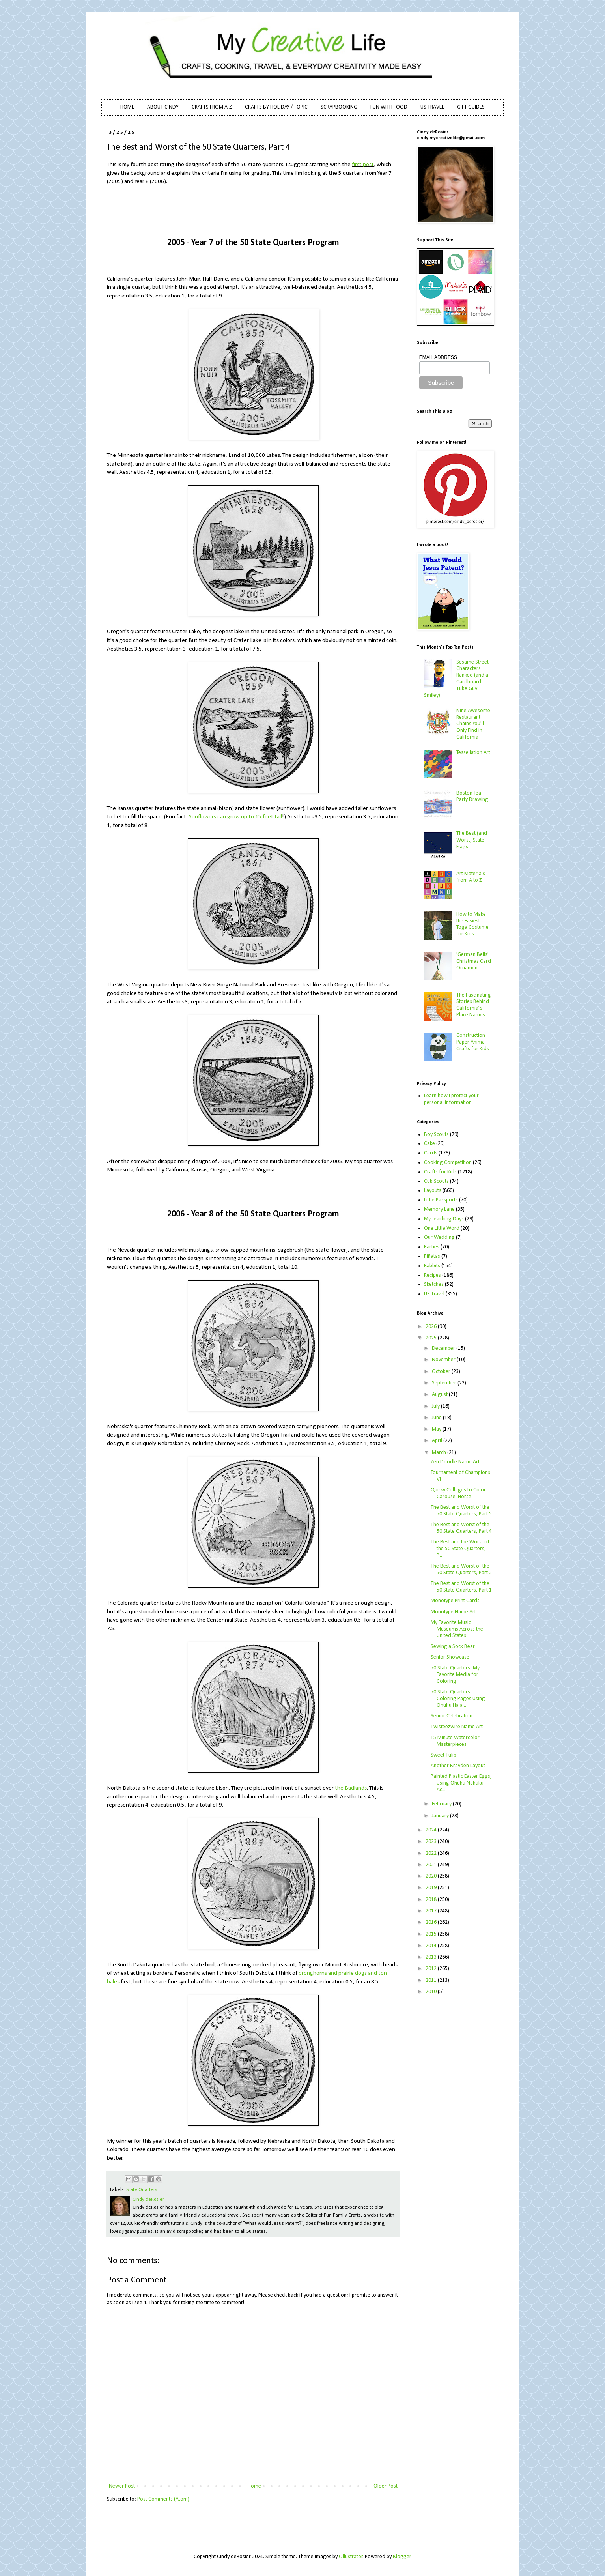  What do you see at coordinates (439, 1452) in the screenshot?
I see `March` at bounding box center [439, 1452].